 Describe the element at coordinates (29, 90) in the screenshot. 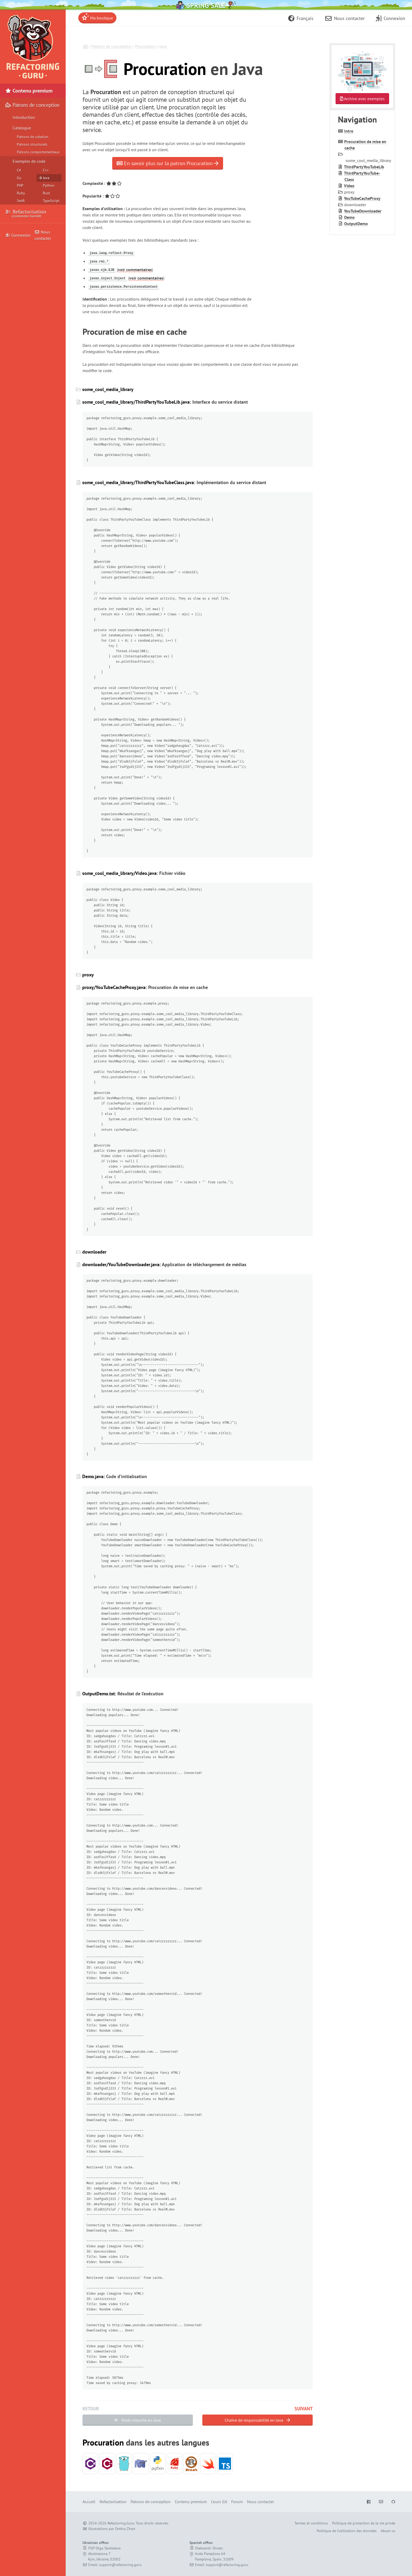

I see `Contenu premium` at that location.